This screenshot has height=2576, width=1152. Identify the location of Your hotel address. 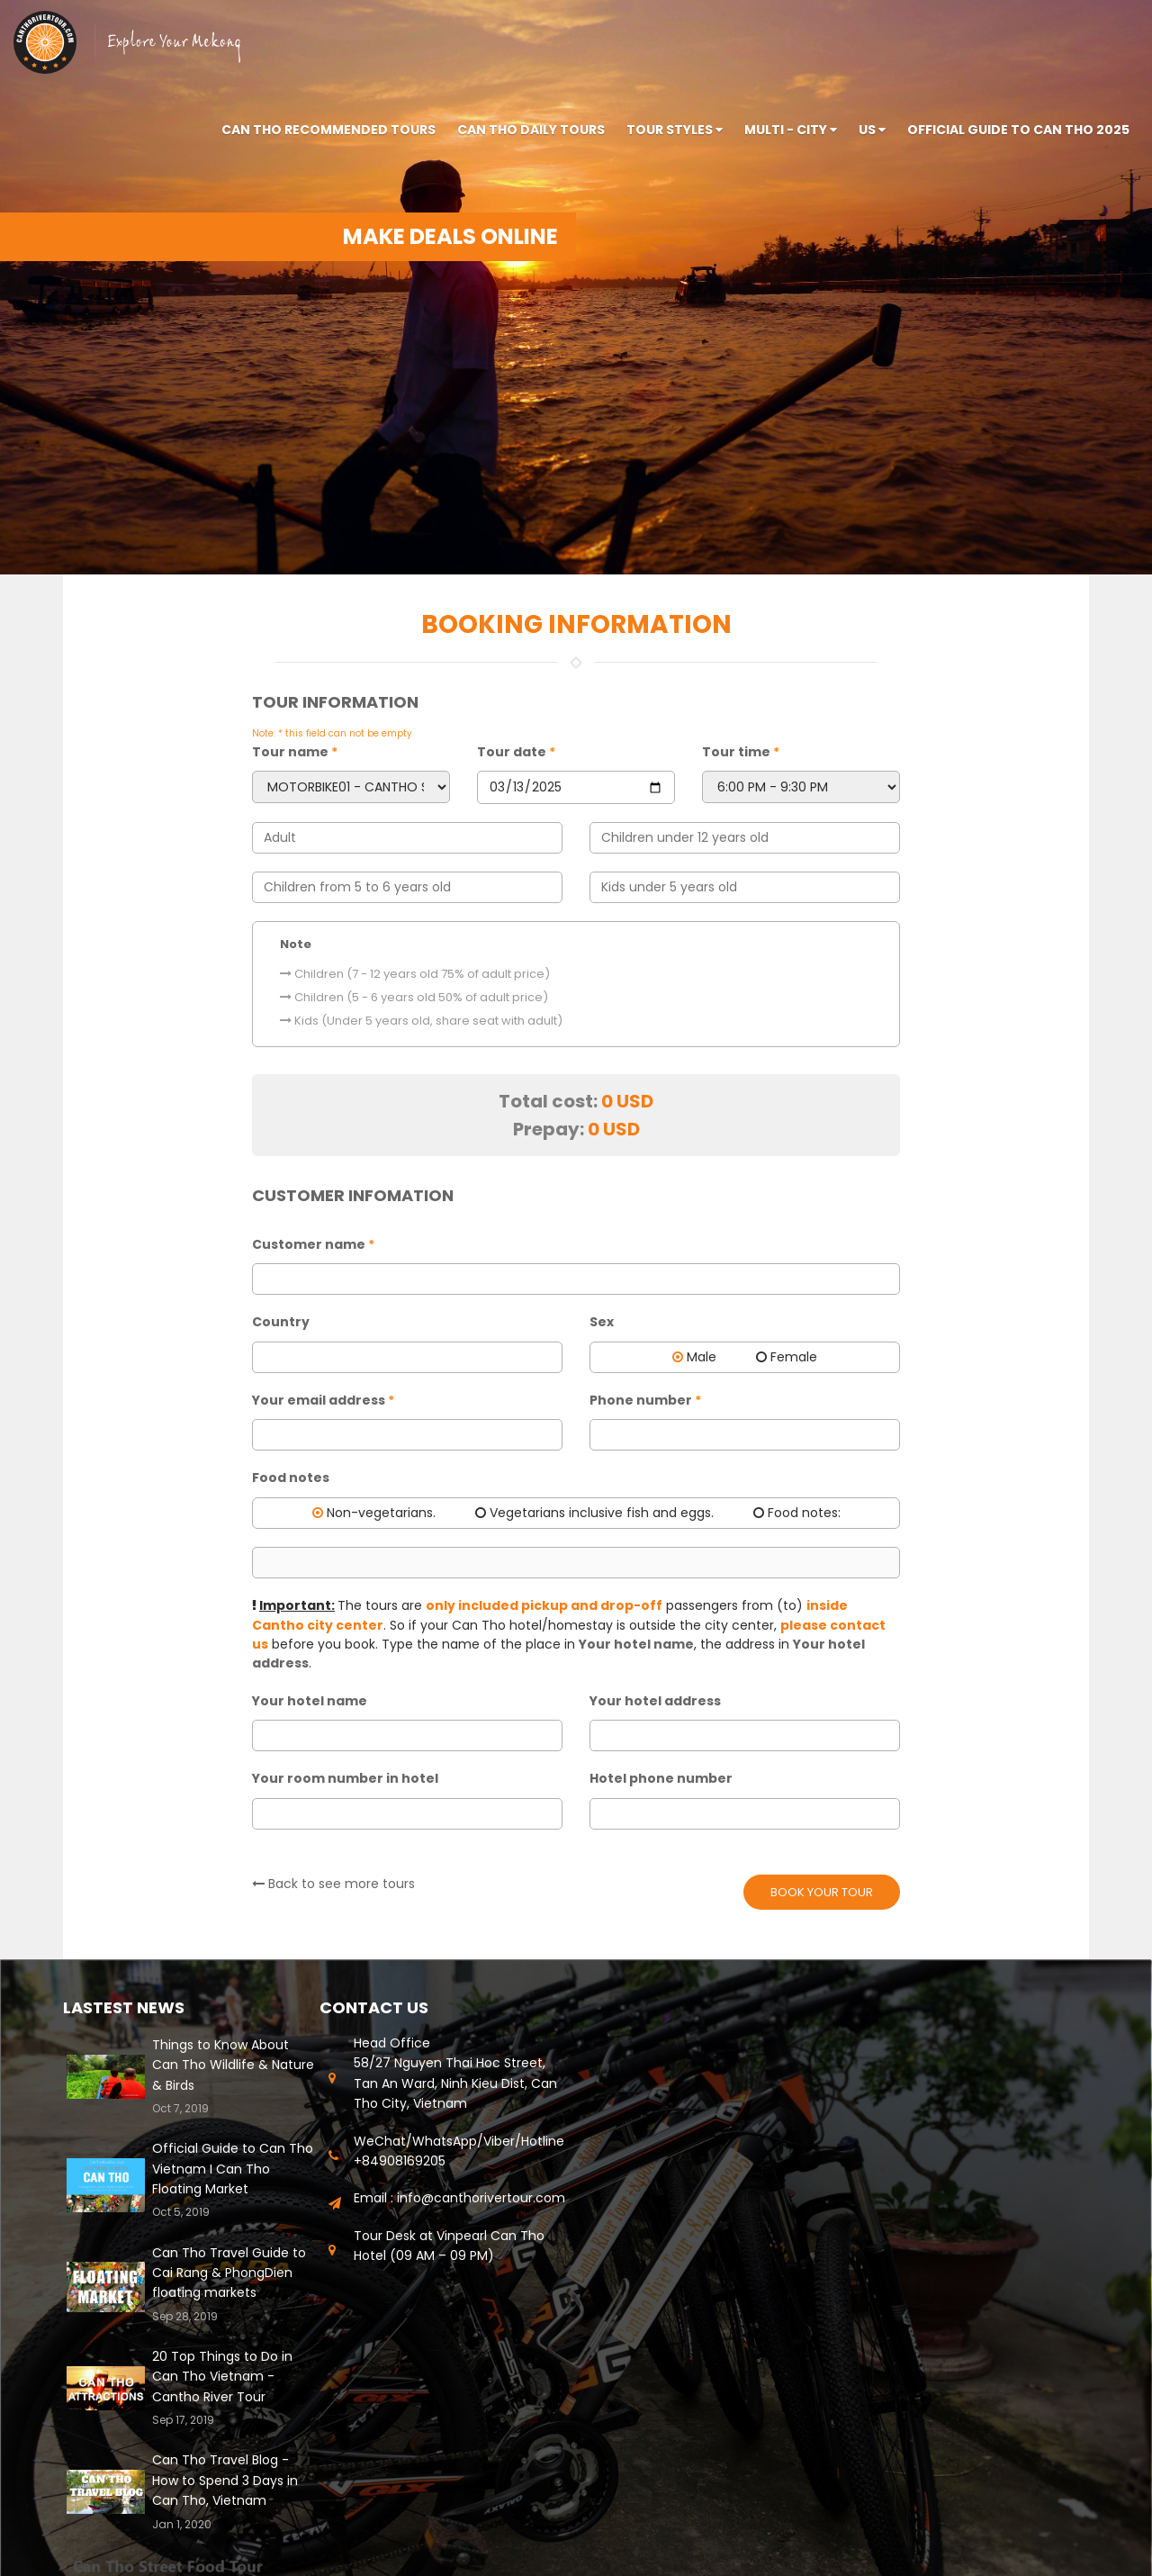
(655, 1701).